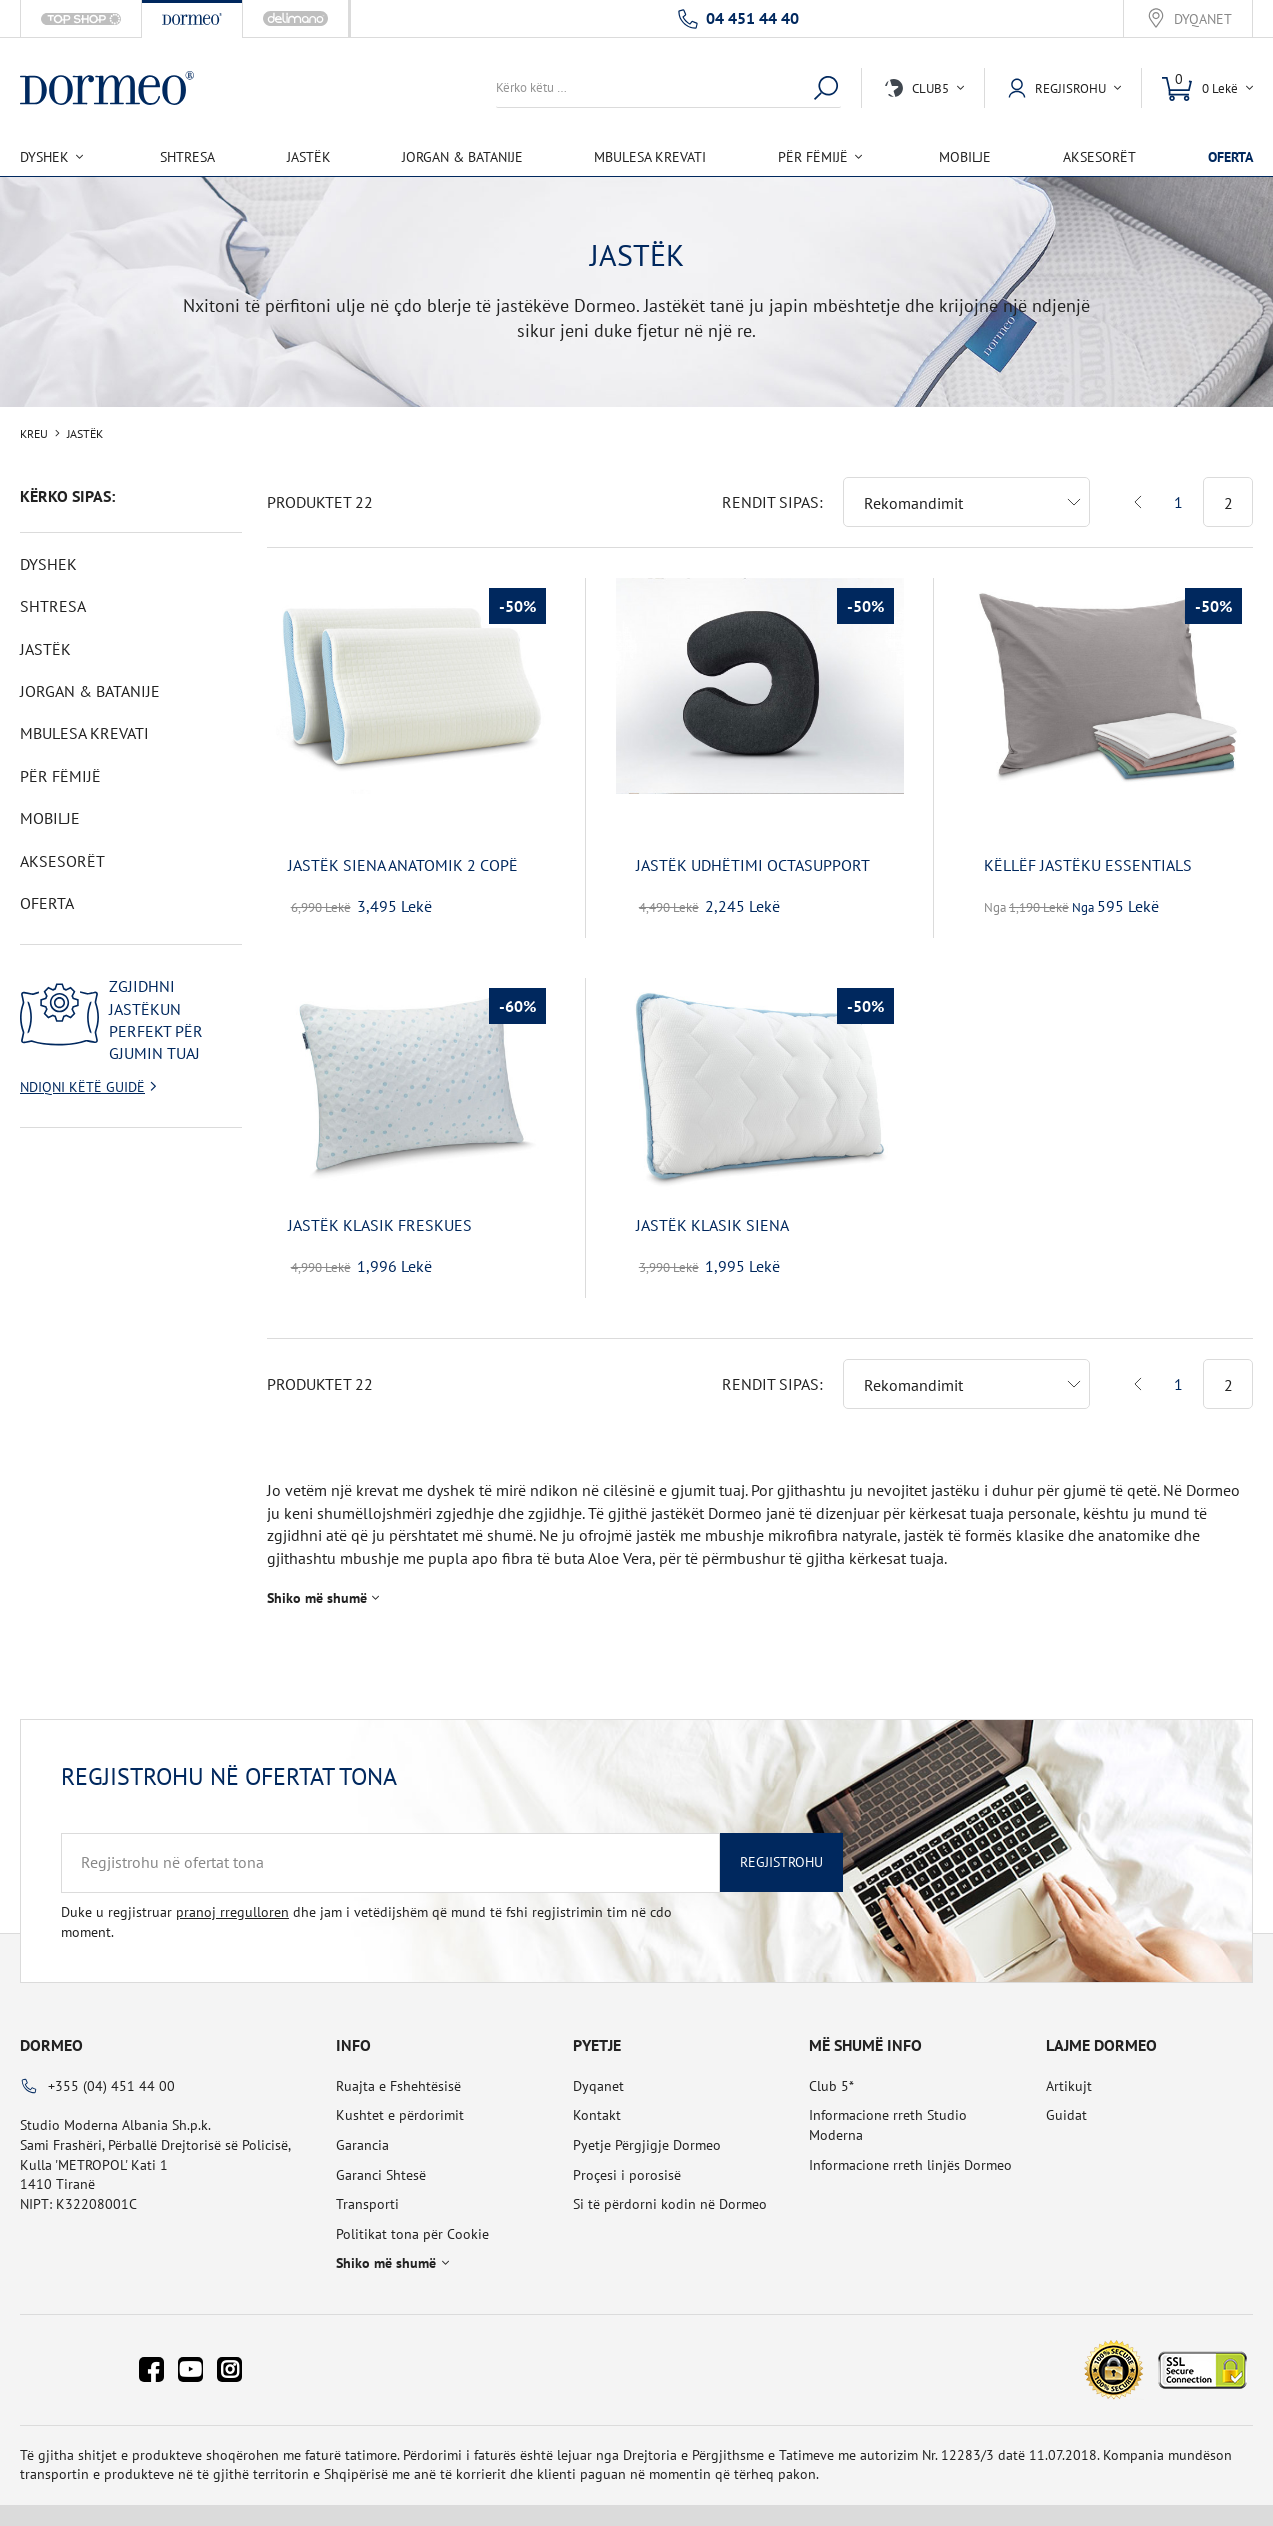  What do you see at coordinates (381, 2159) in the screenshot?
I see `Garanci Shtesë` at bounding box center [381, 2159].